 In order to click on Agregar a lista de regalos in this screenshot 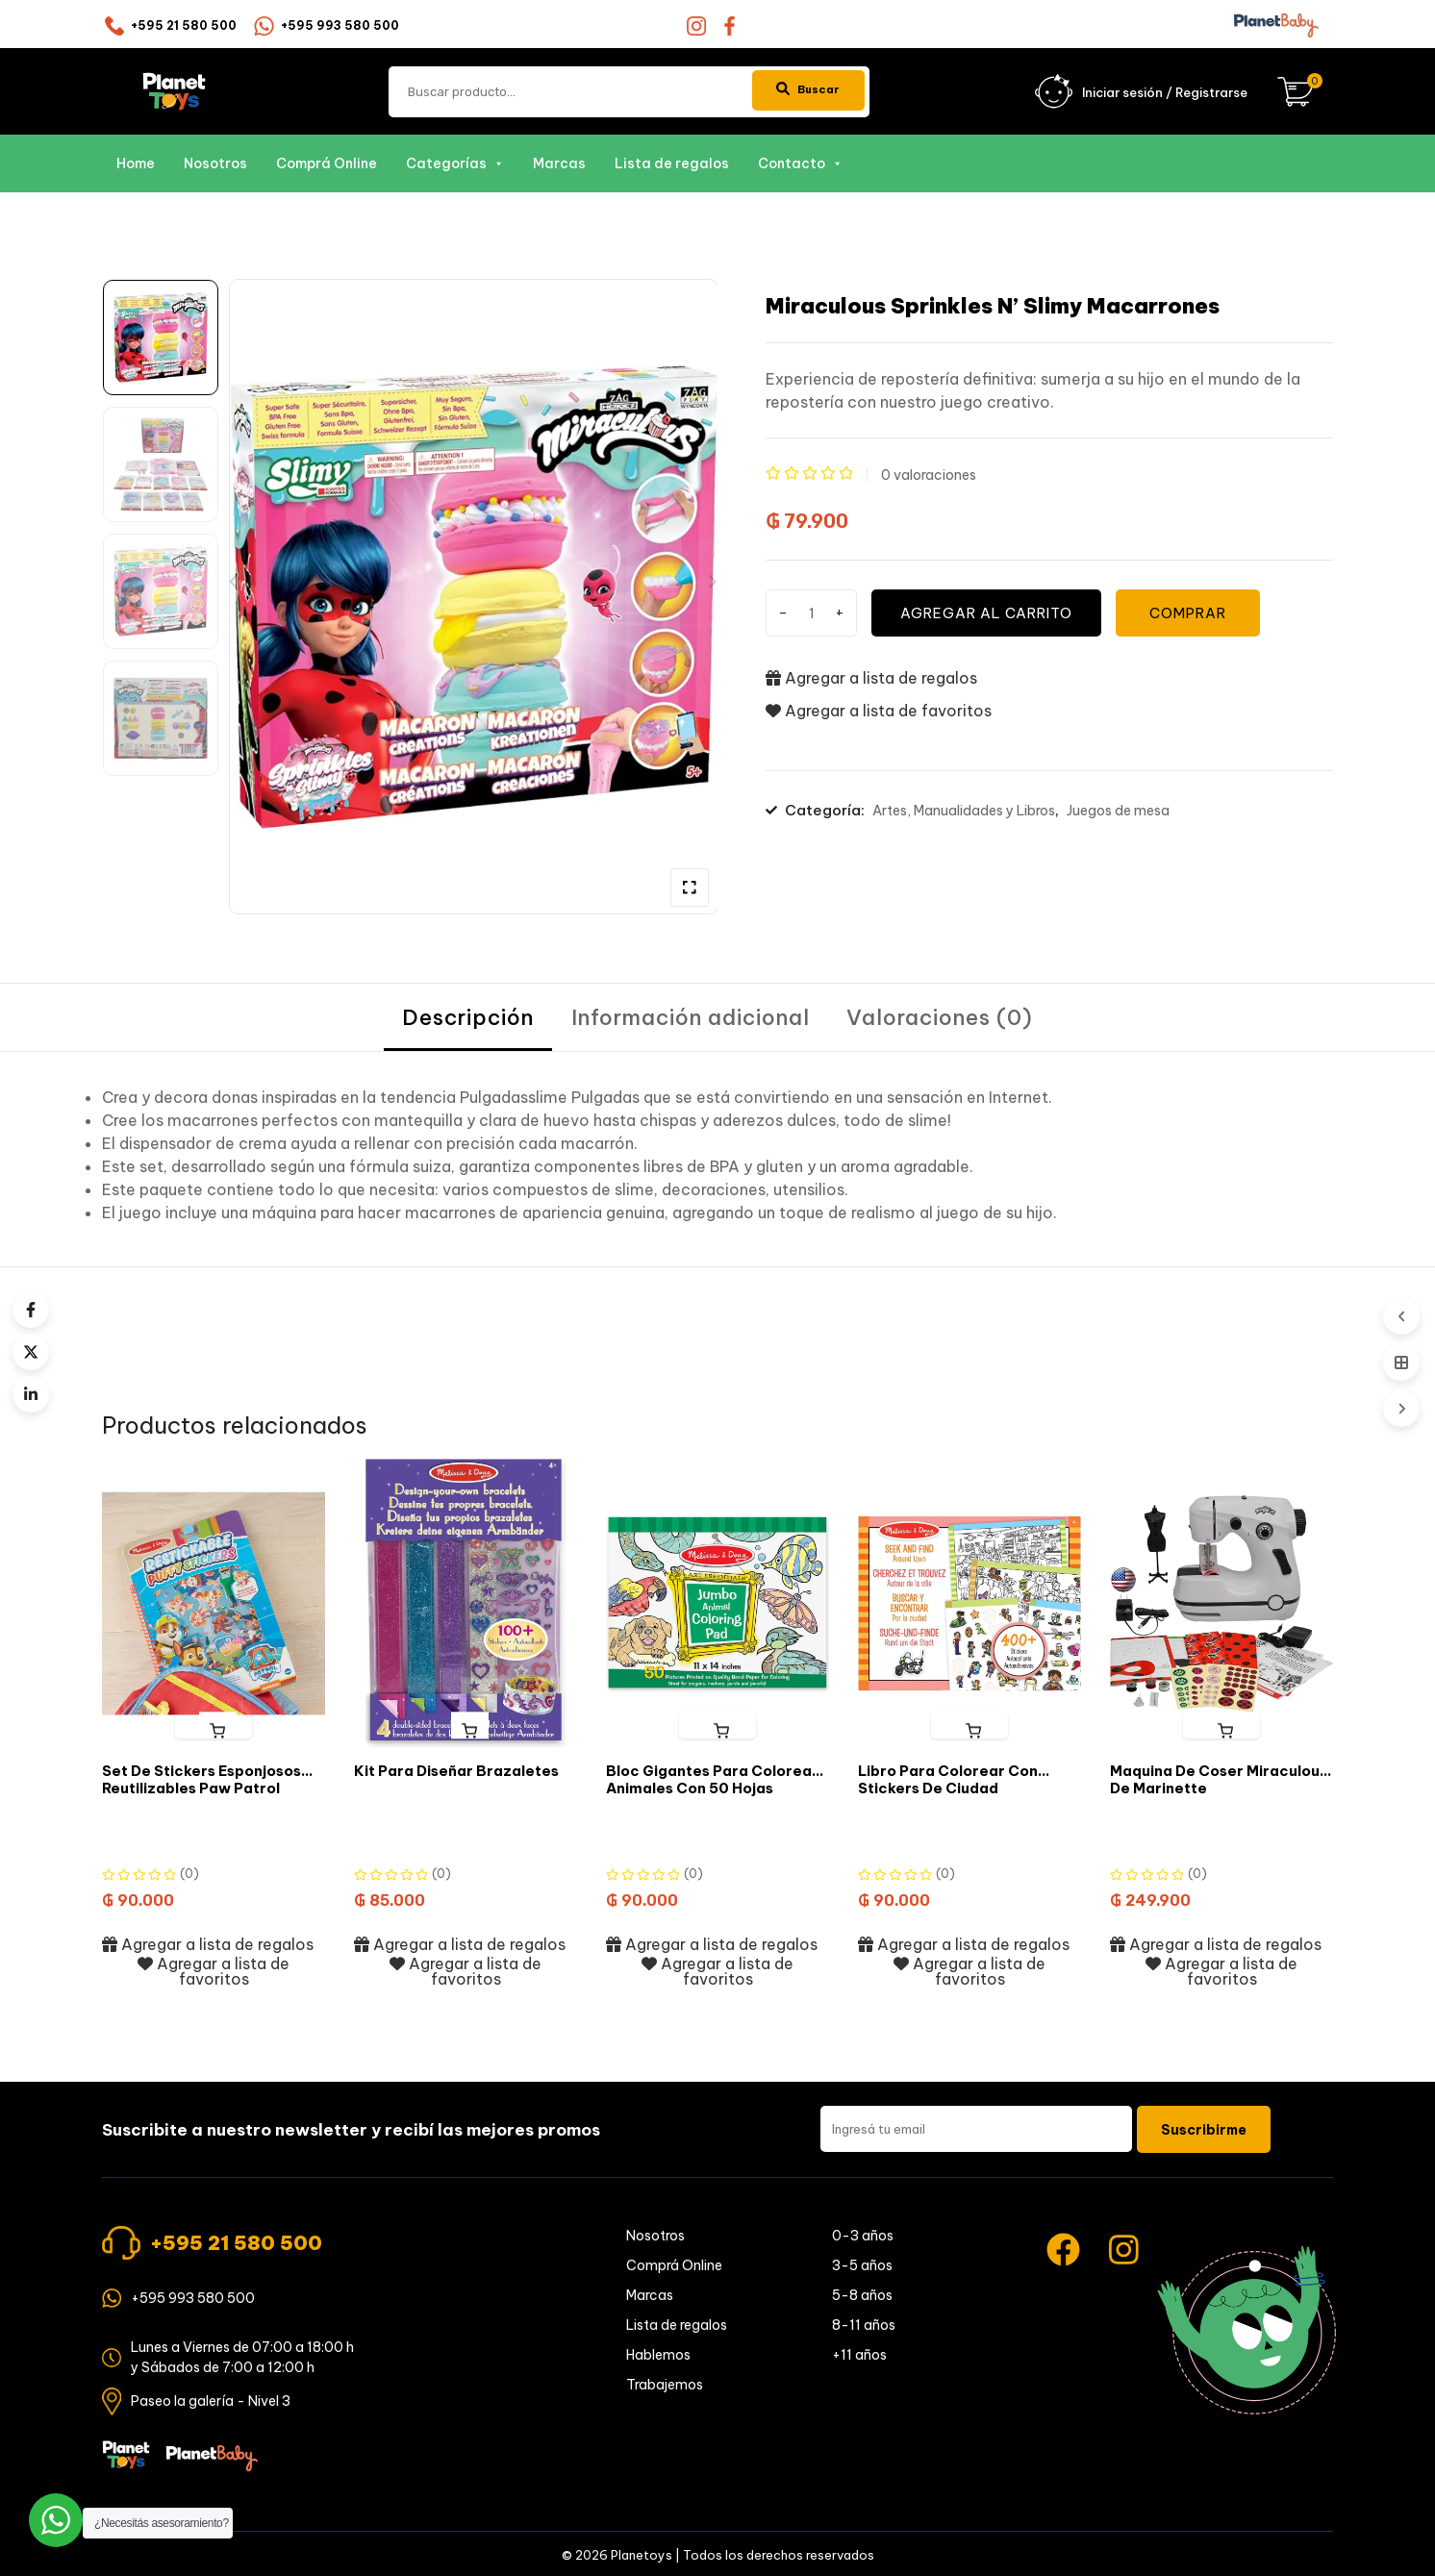, I will do `click(871, 678)`.